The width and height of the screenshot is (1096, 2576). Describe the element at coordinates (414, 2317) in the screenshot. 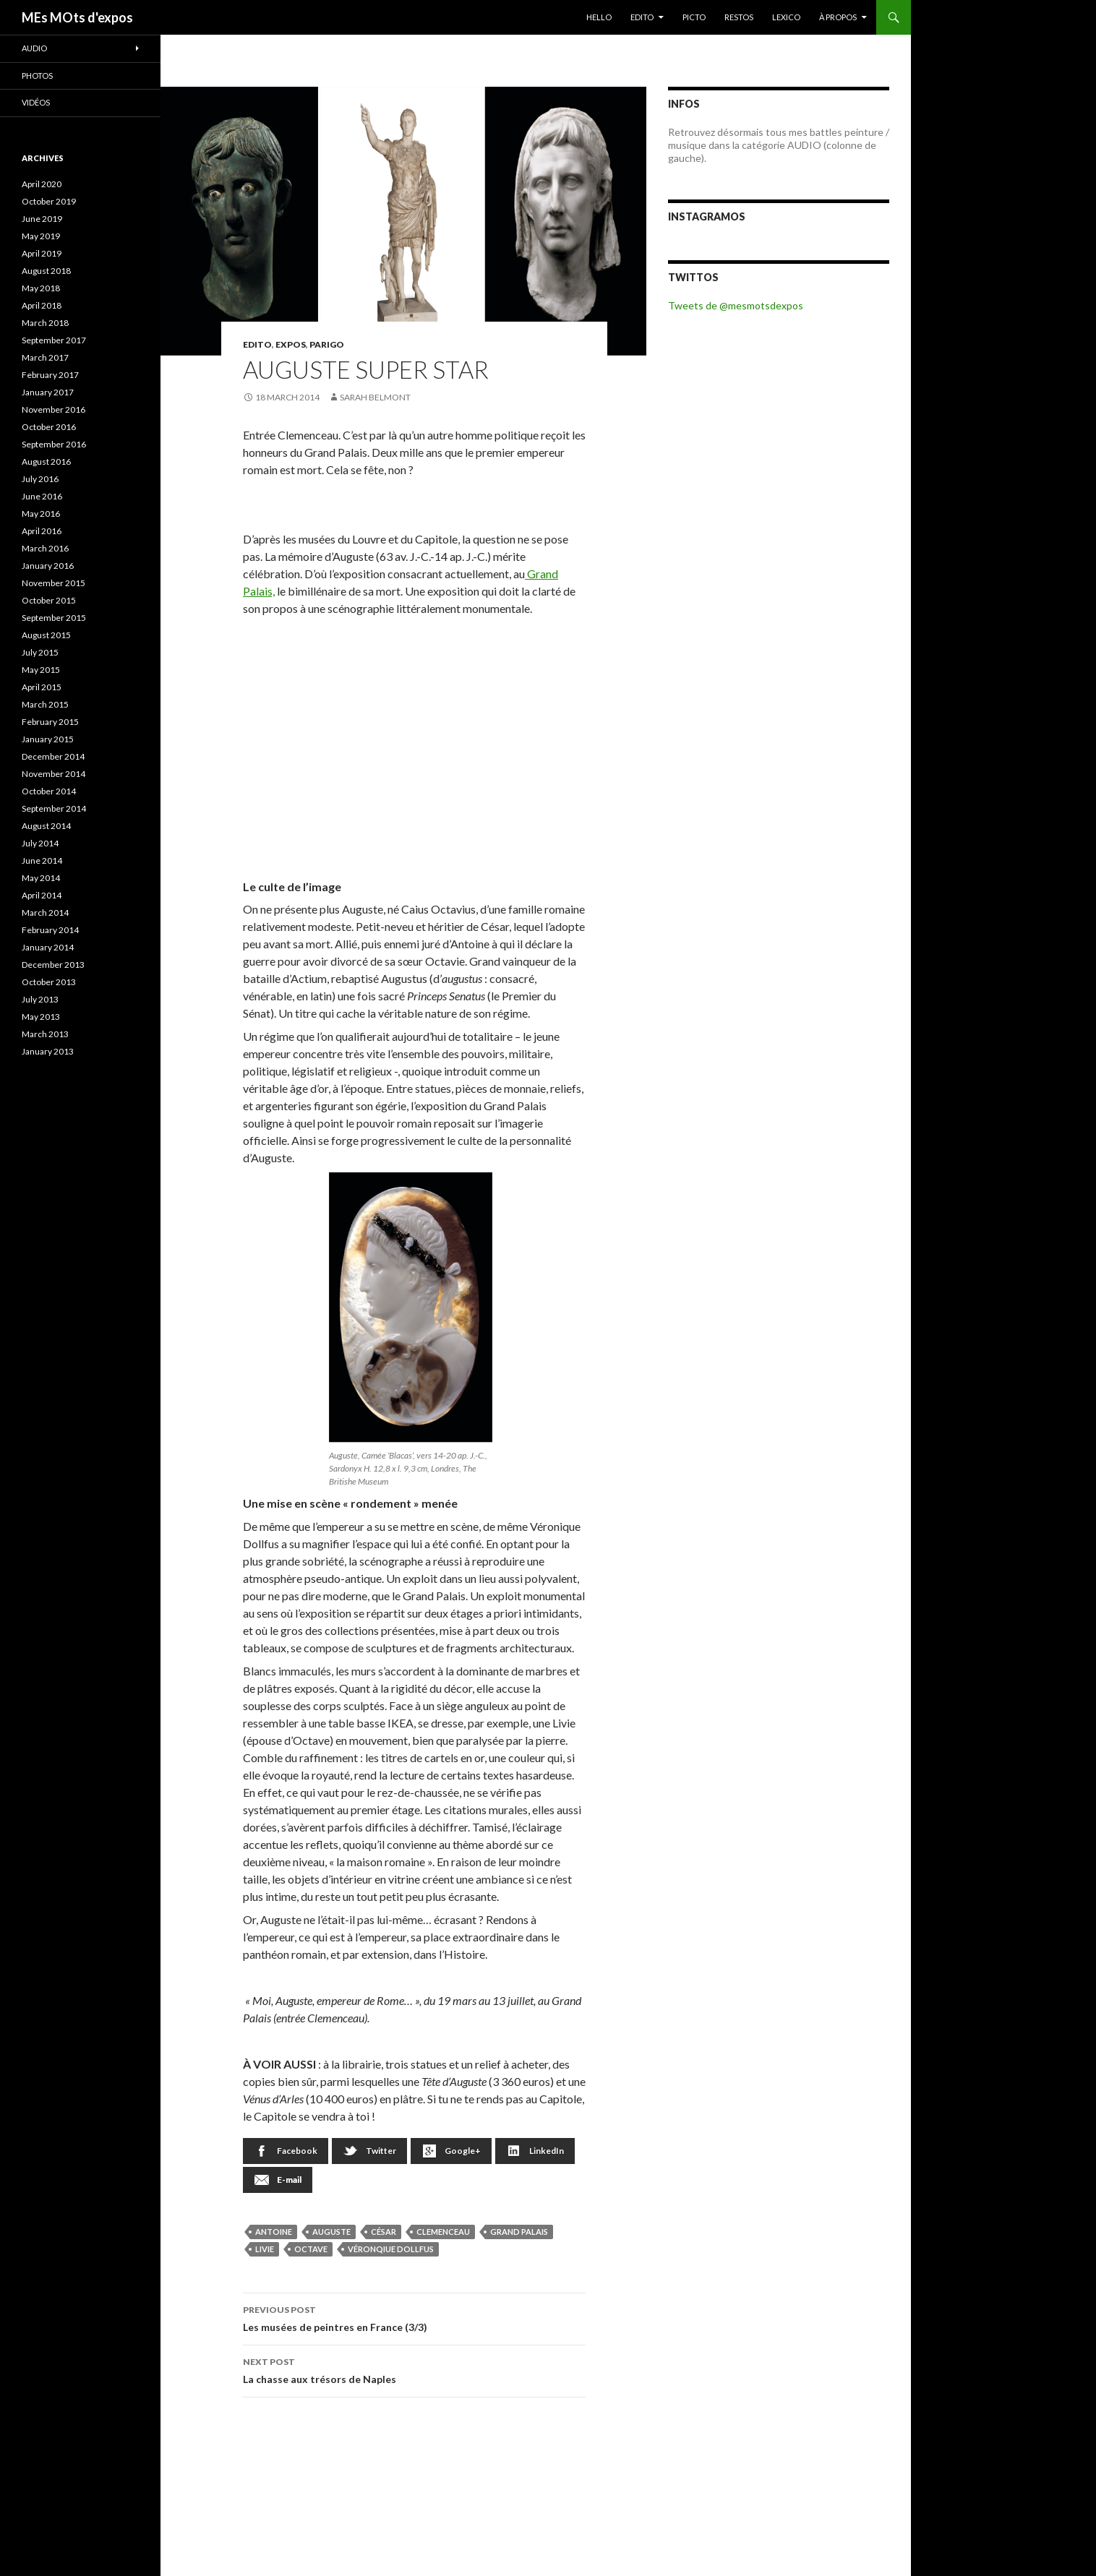

I see `Les musées de peintres en France (3/3)` at that location.